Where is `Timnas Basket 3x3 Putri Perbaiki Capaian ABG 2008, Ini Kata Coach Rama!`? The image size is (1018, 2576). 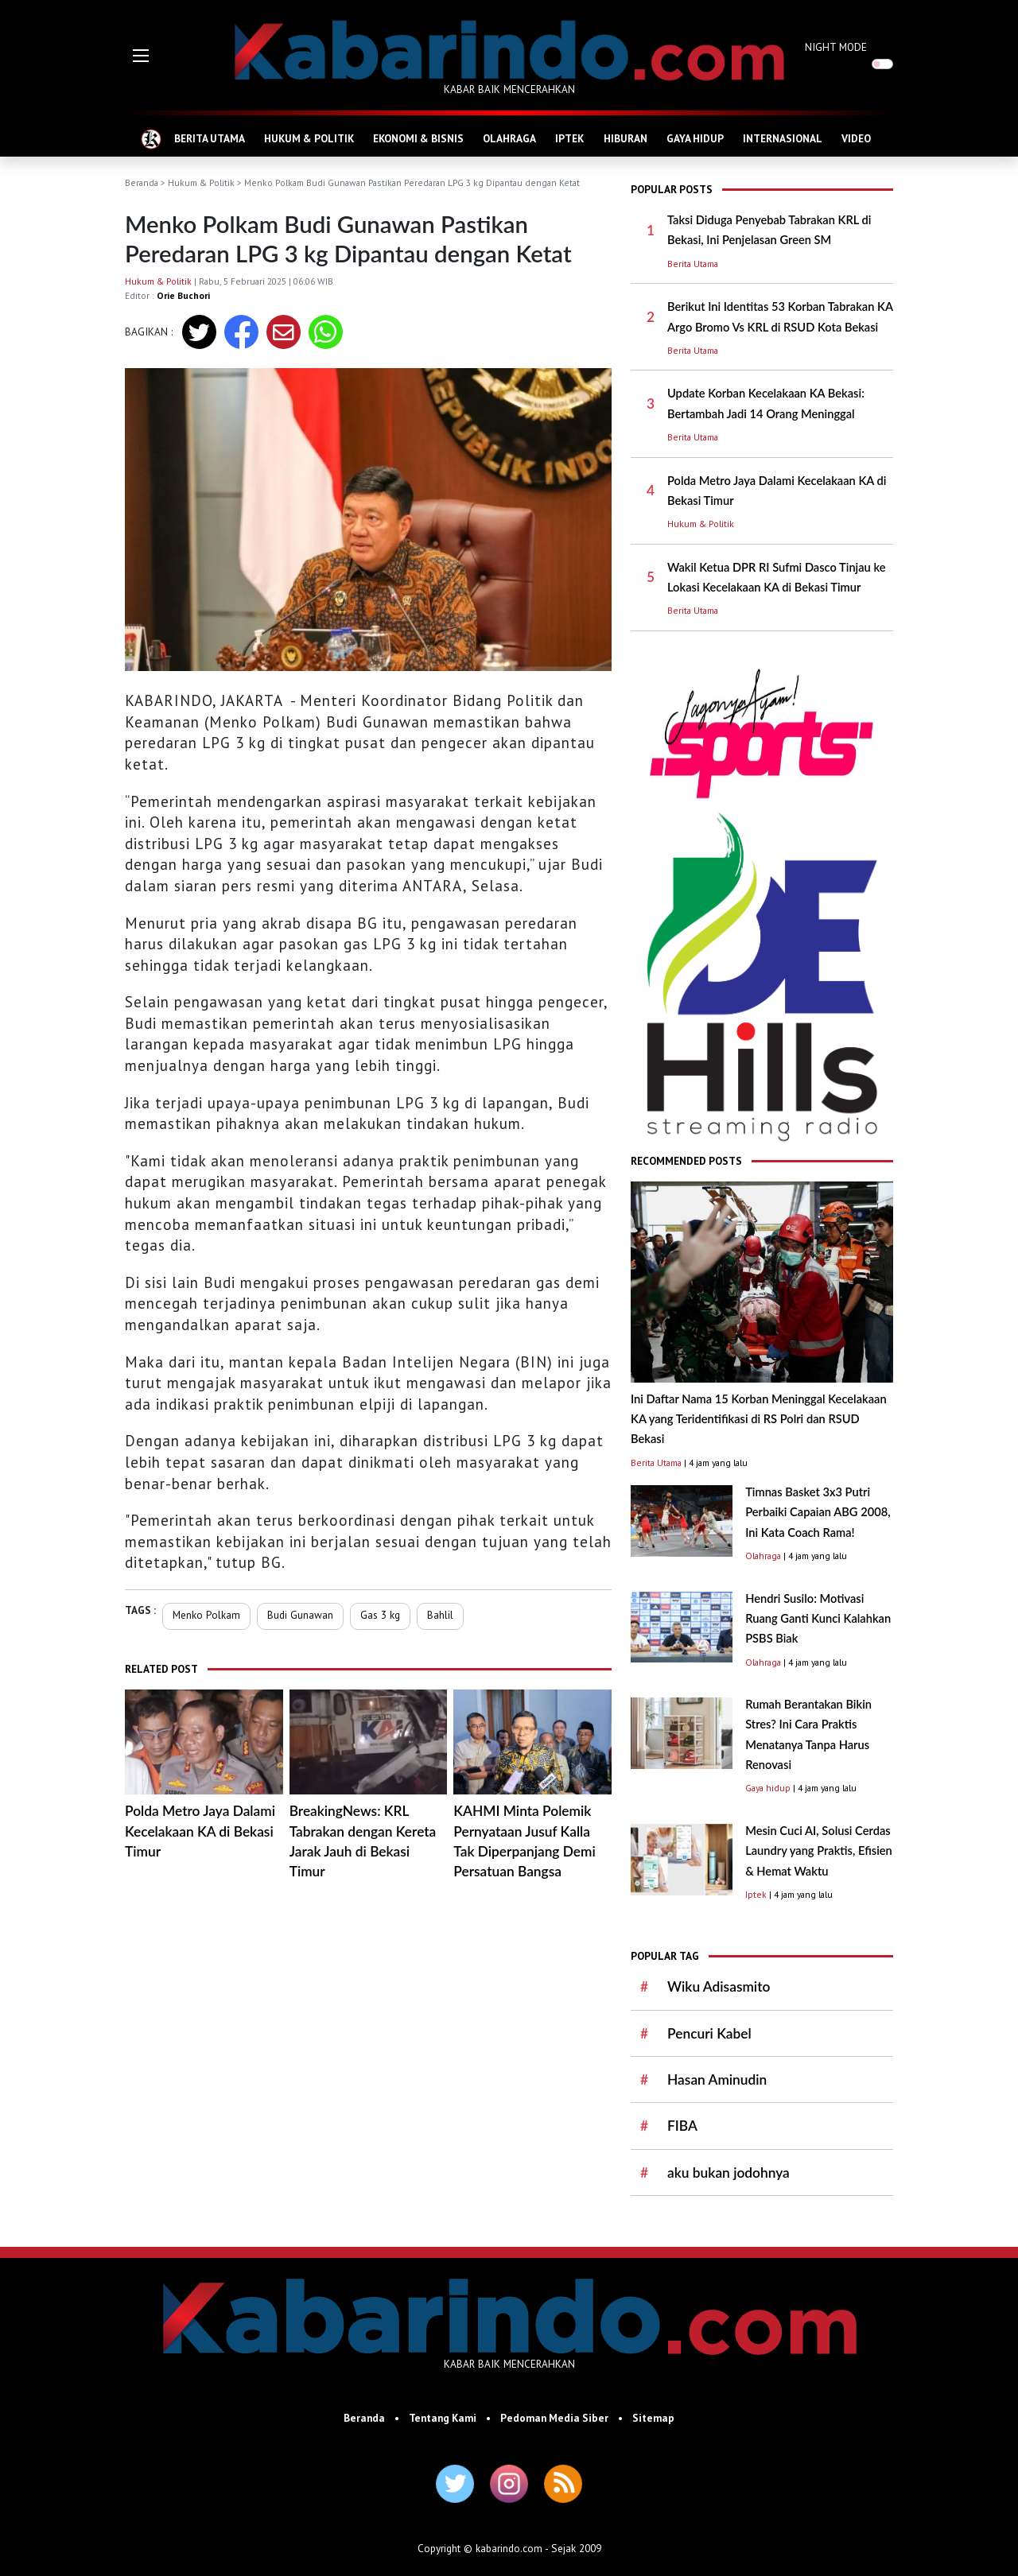 Timnas Basket 3x3 Putri Perbaiki Capaian ABG 2008, Ini Kata Coach Rama! is located at coordinates (817, 1512).